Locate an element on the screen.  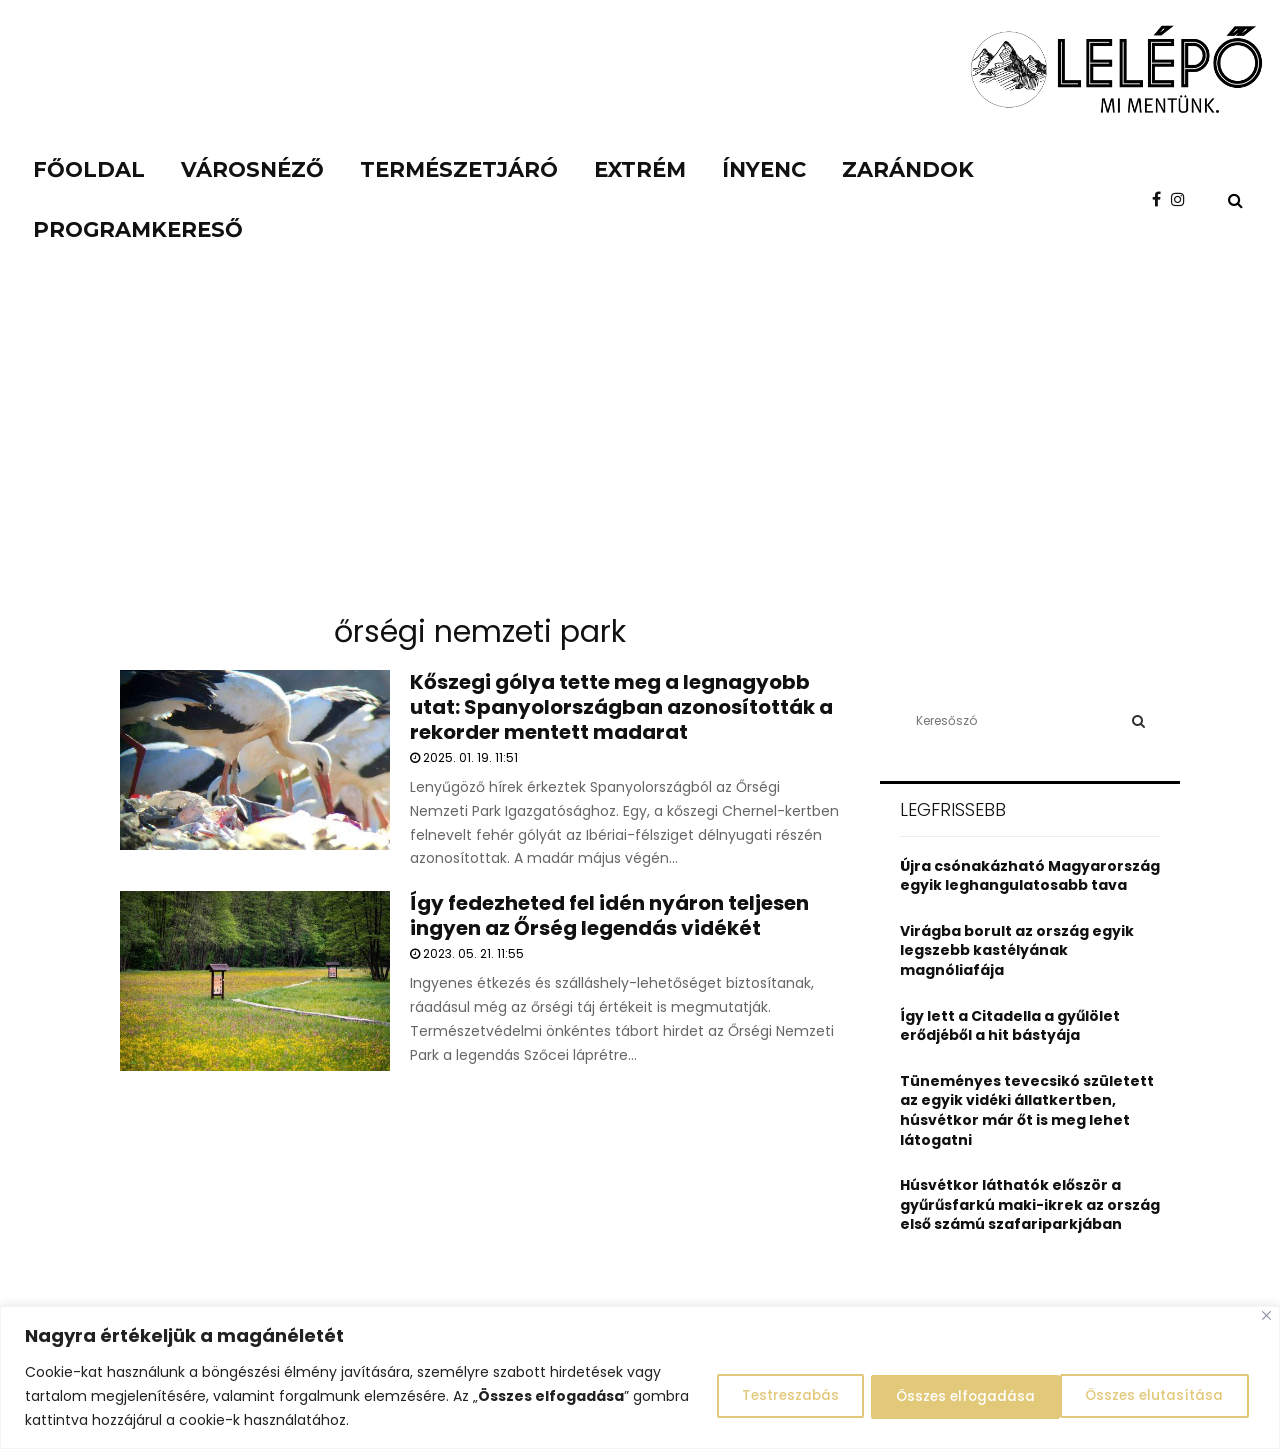
Programkereső is located at coordinates (138, 229).